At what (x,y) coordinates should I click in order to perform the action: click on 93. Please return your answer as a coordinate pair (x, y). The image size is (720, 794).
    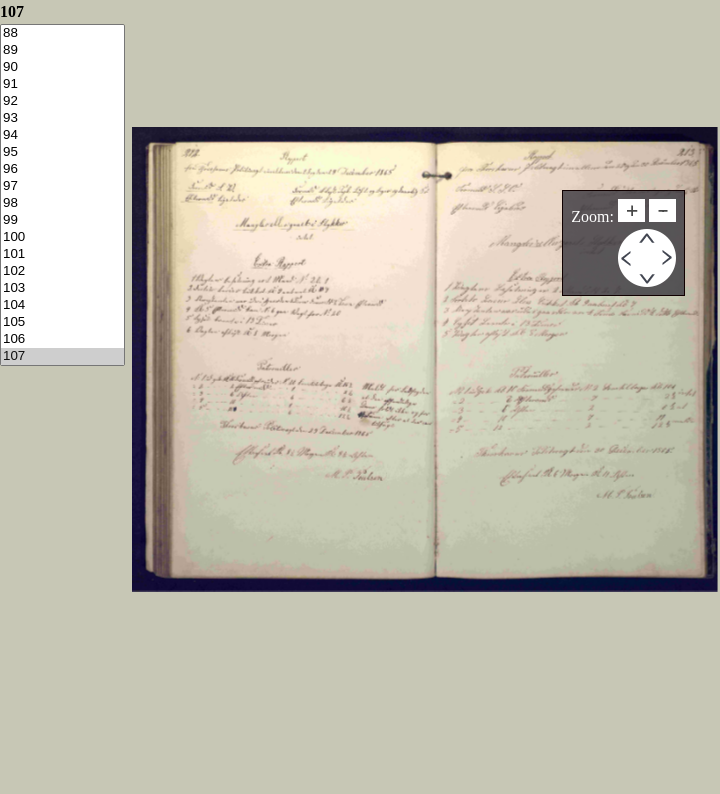
    Looking at the image, I should click on (62, 118).